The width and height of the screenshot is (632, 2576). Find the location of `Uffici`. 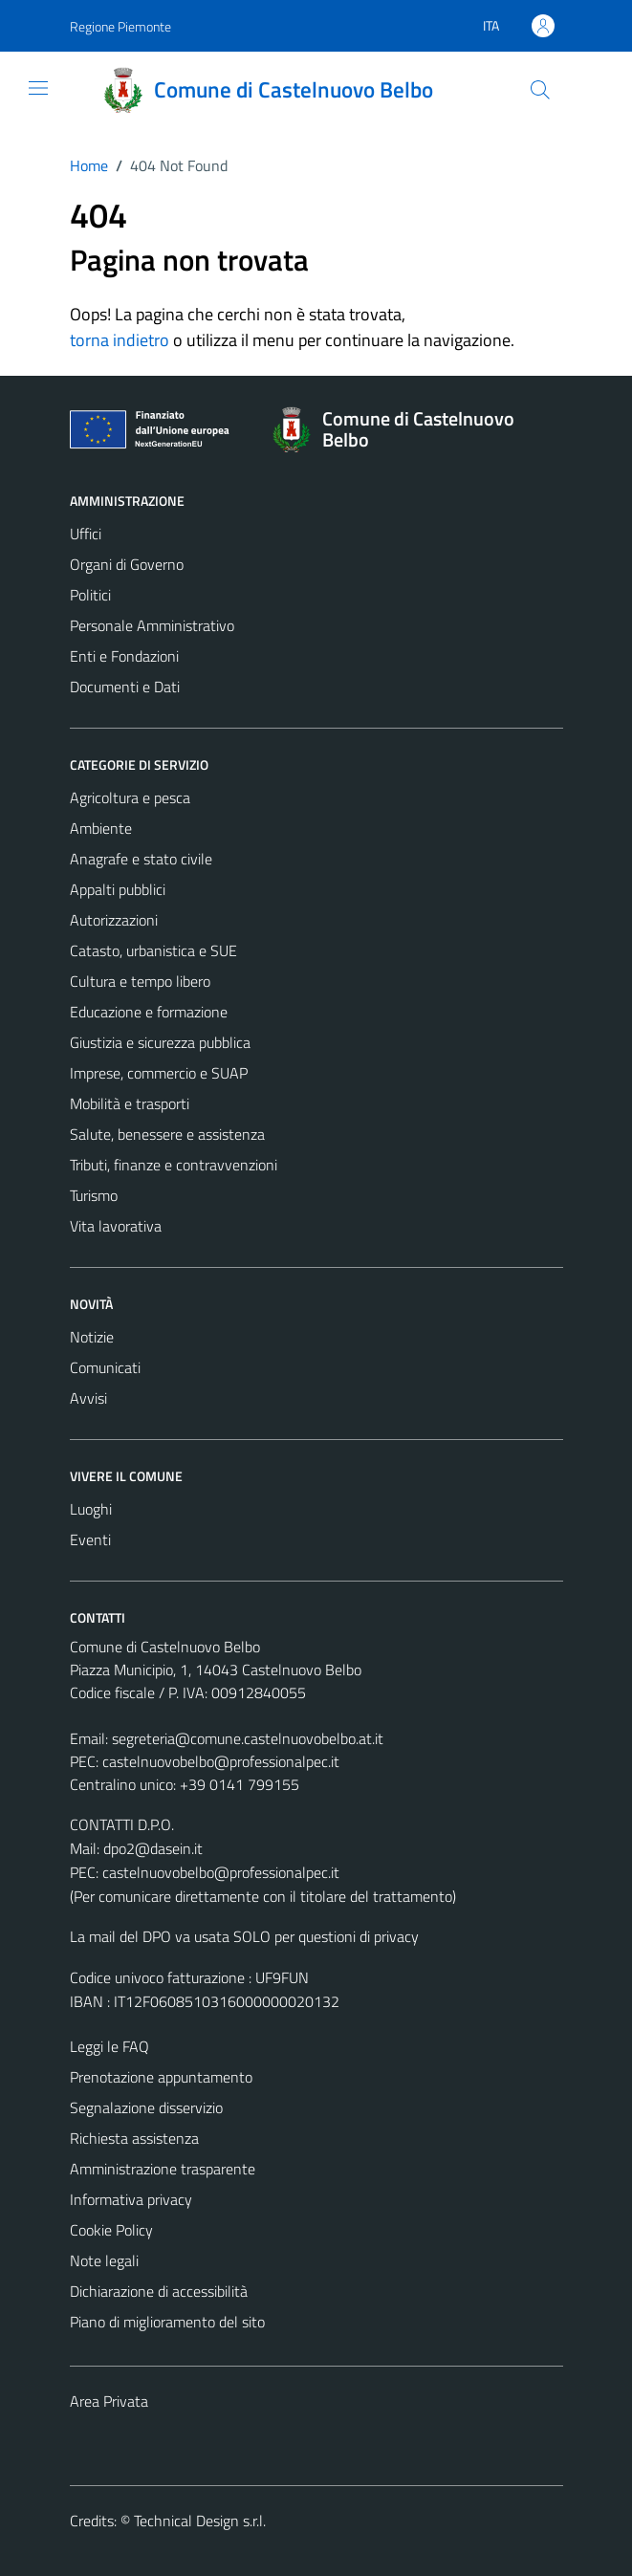

Uffici is located at coordinates (85, 533).